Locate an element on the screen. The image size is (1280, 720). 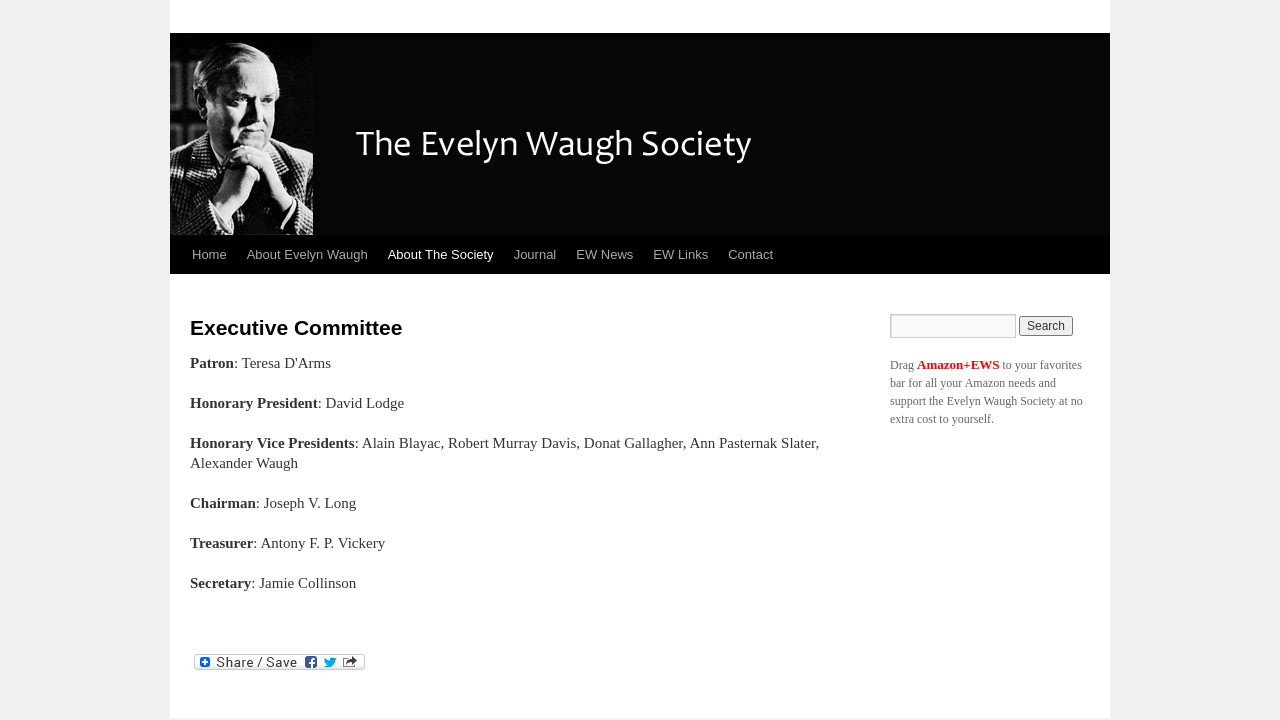
EW Links is located at coordinates (680, 254).